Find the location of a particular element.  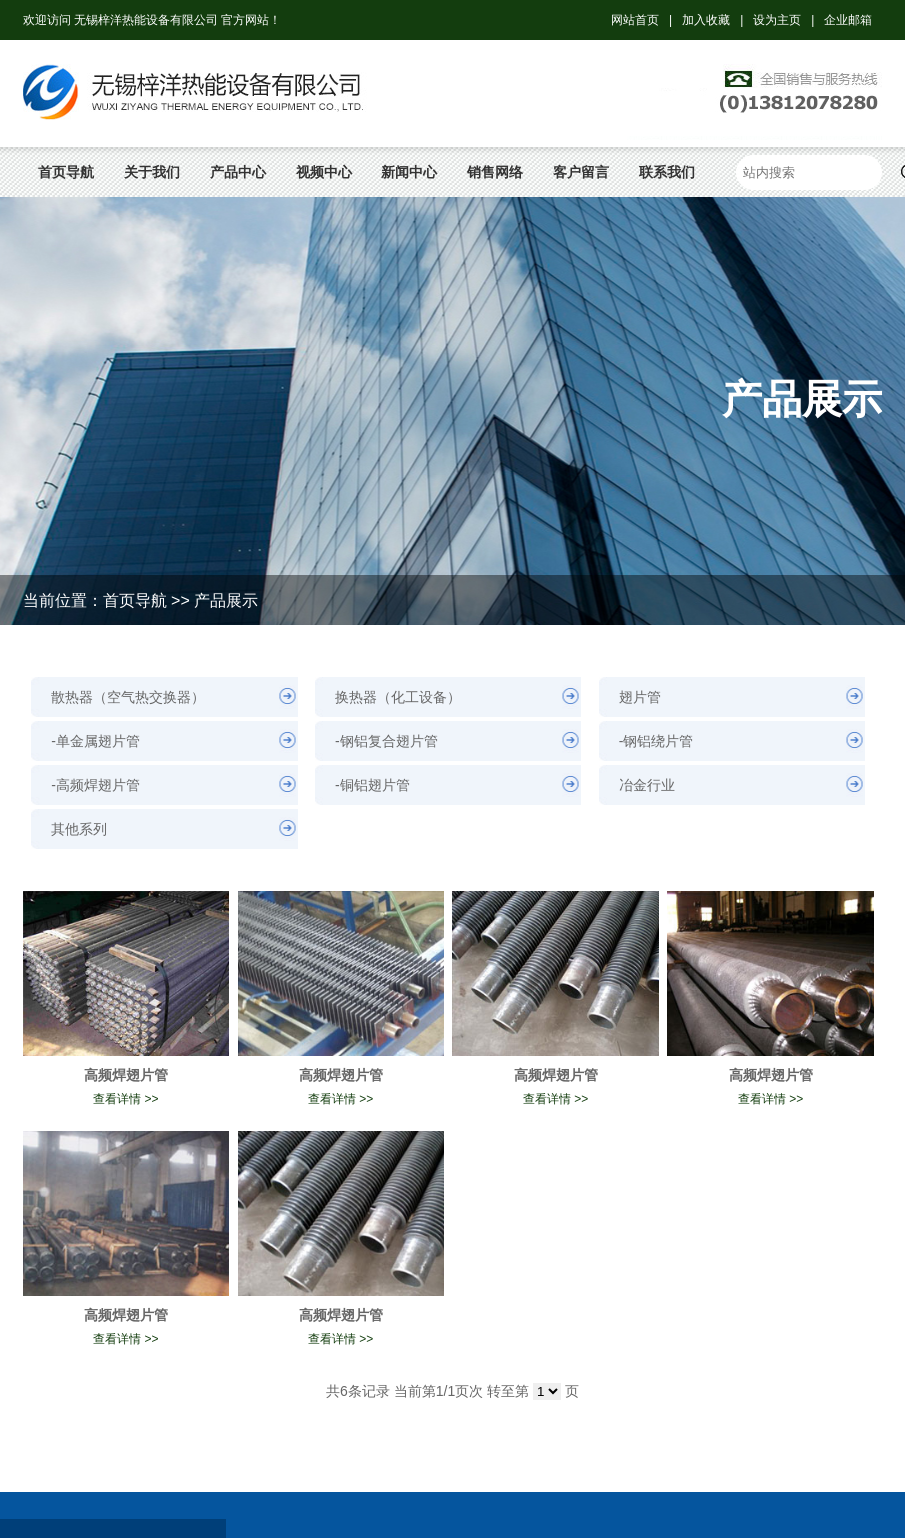

-高频焊翅片管 is located at coordinates (95, 785).